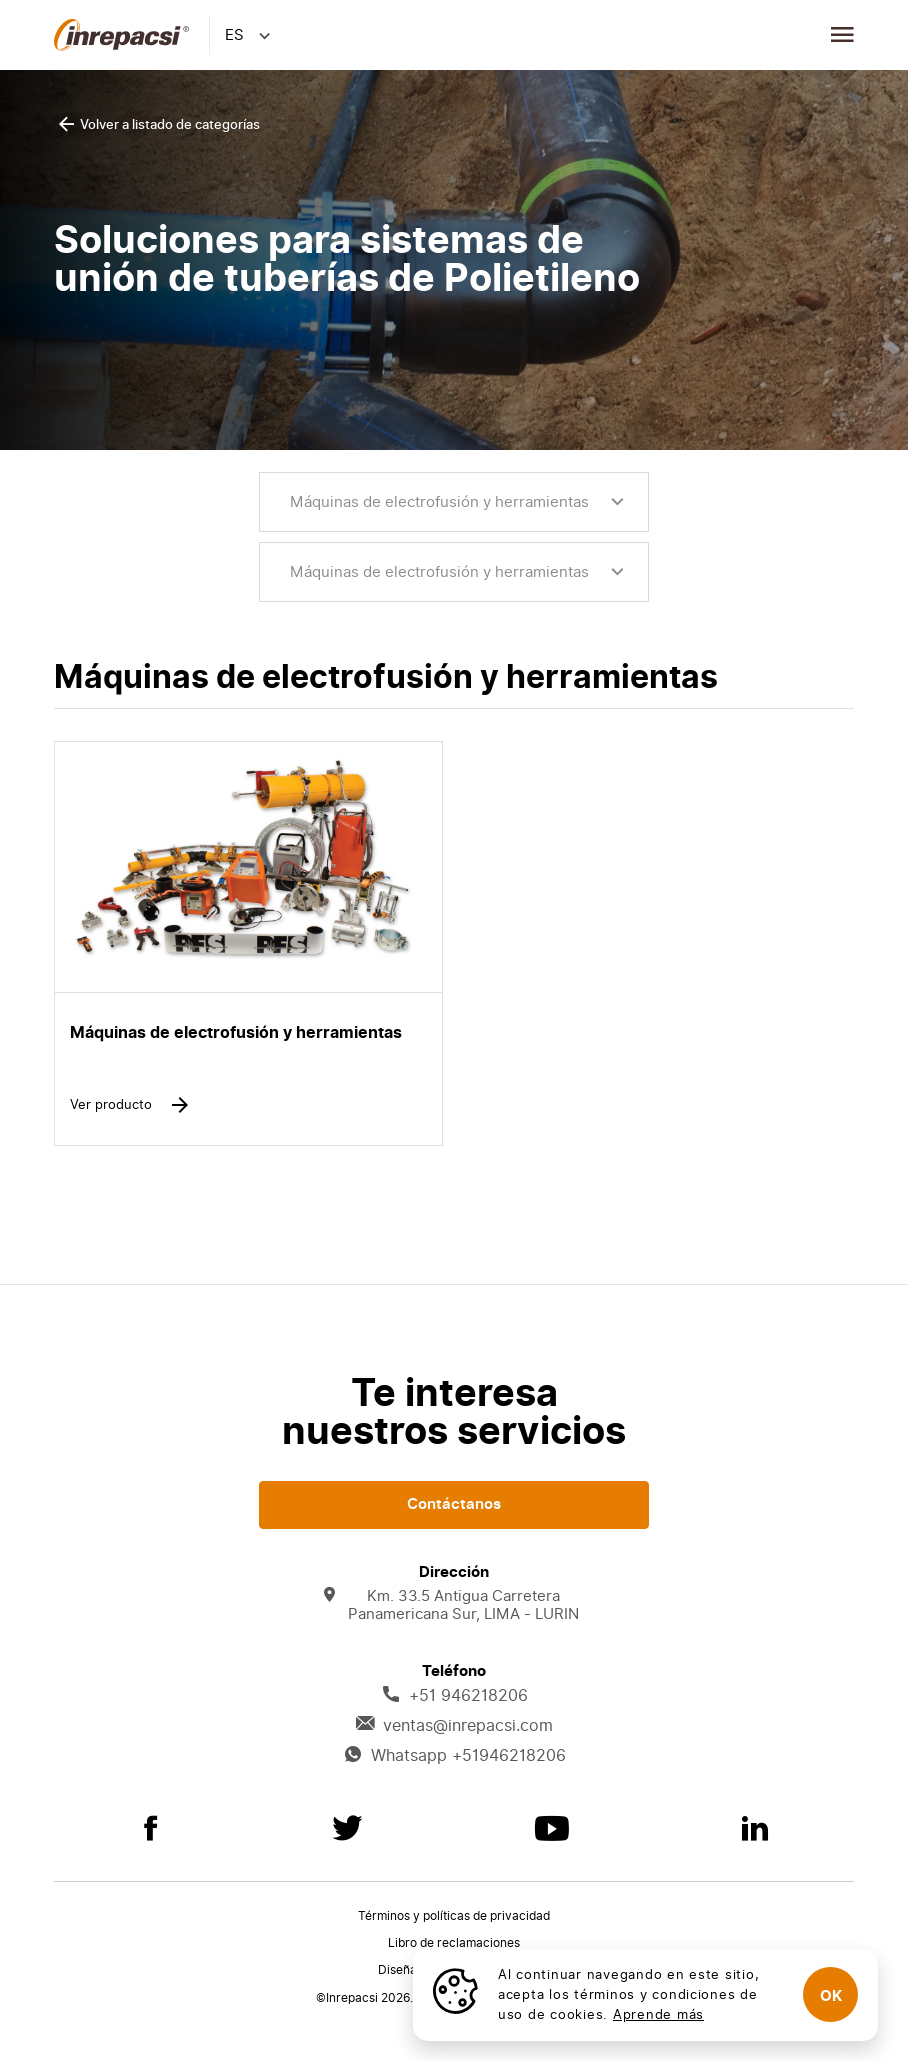  Describe the element at coordinates (454, 1696) in the screenshot. I see `+51 946218206` at that location.